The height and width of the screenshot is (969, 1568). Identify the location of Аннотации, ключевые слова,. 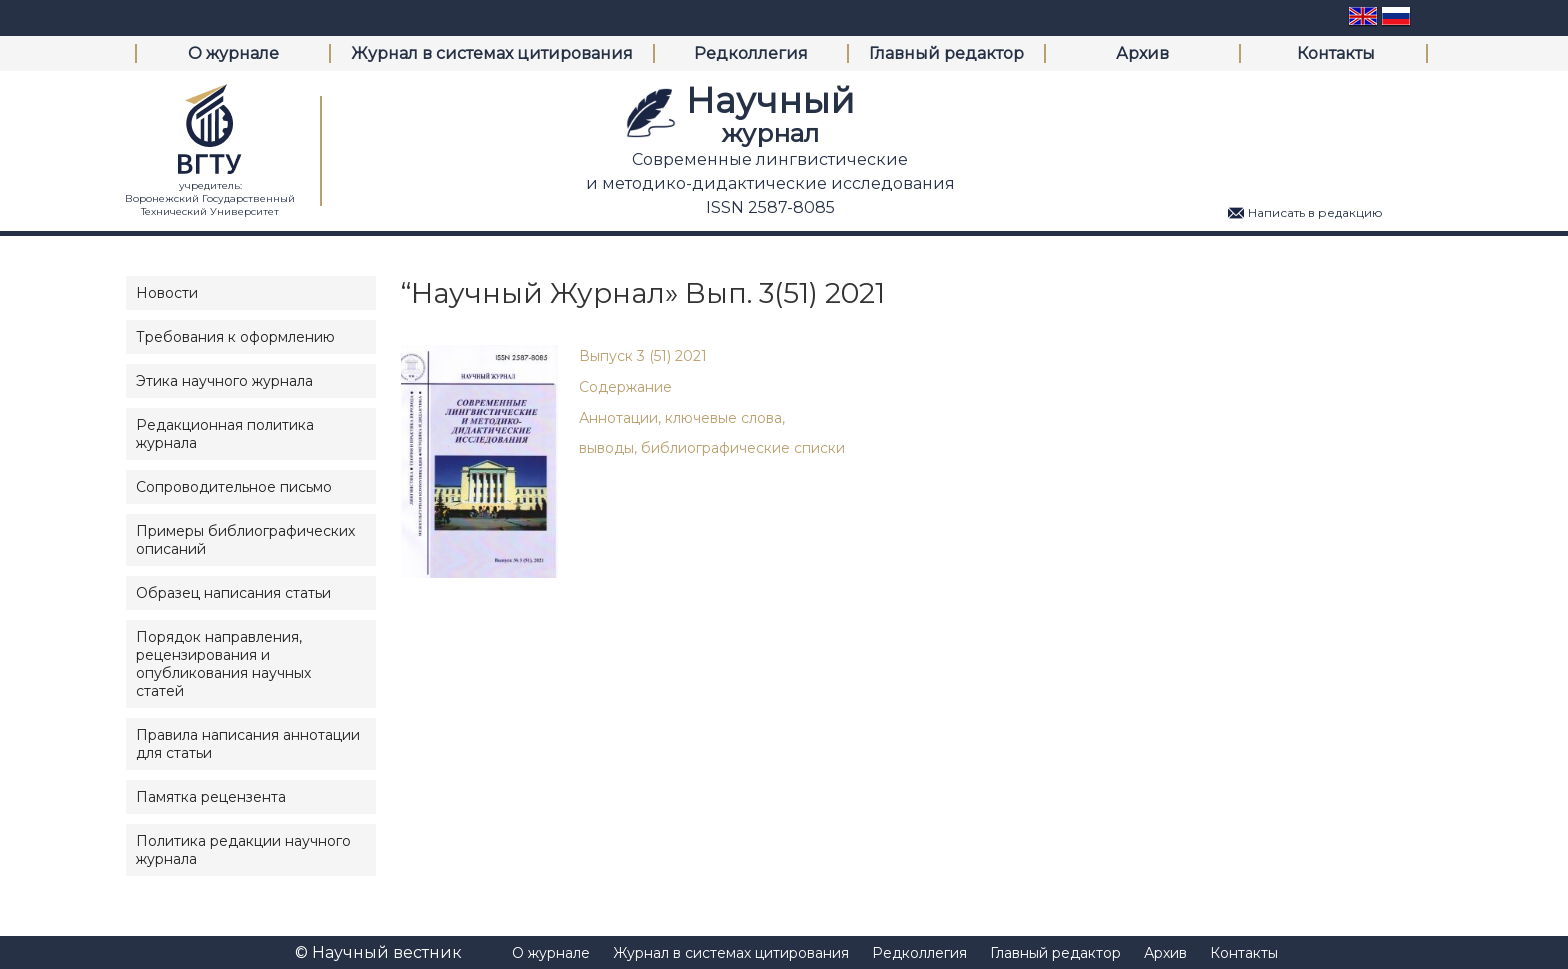
(682, 418).